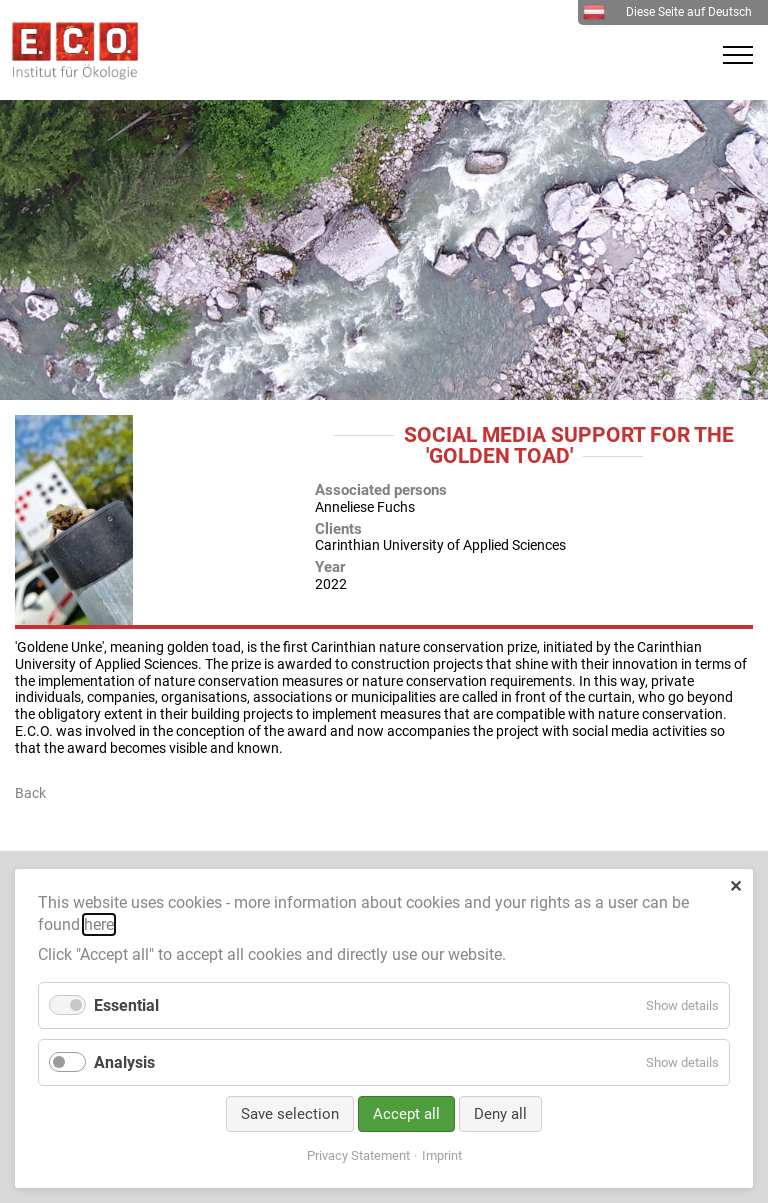 This screenshot has height=1203, width=768. Describe the element at coordinates (358, 1155) in the screenshot. I see `Privacy Statement` at that location.